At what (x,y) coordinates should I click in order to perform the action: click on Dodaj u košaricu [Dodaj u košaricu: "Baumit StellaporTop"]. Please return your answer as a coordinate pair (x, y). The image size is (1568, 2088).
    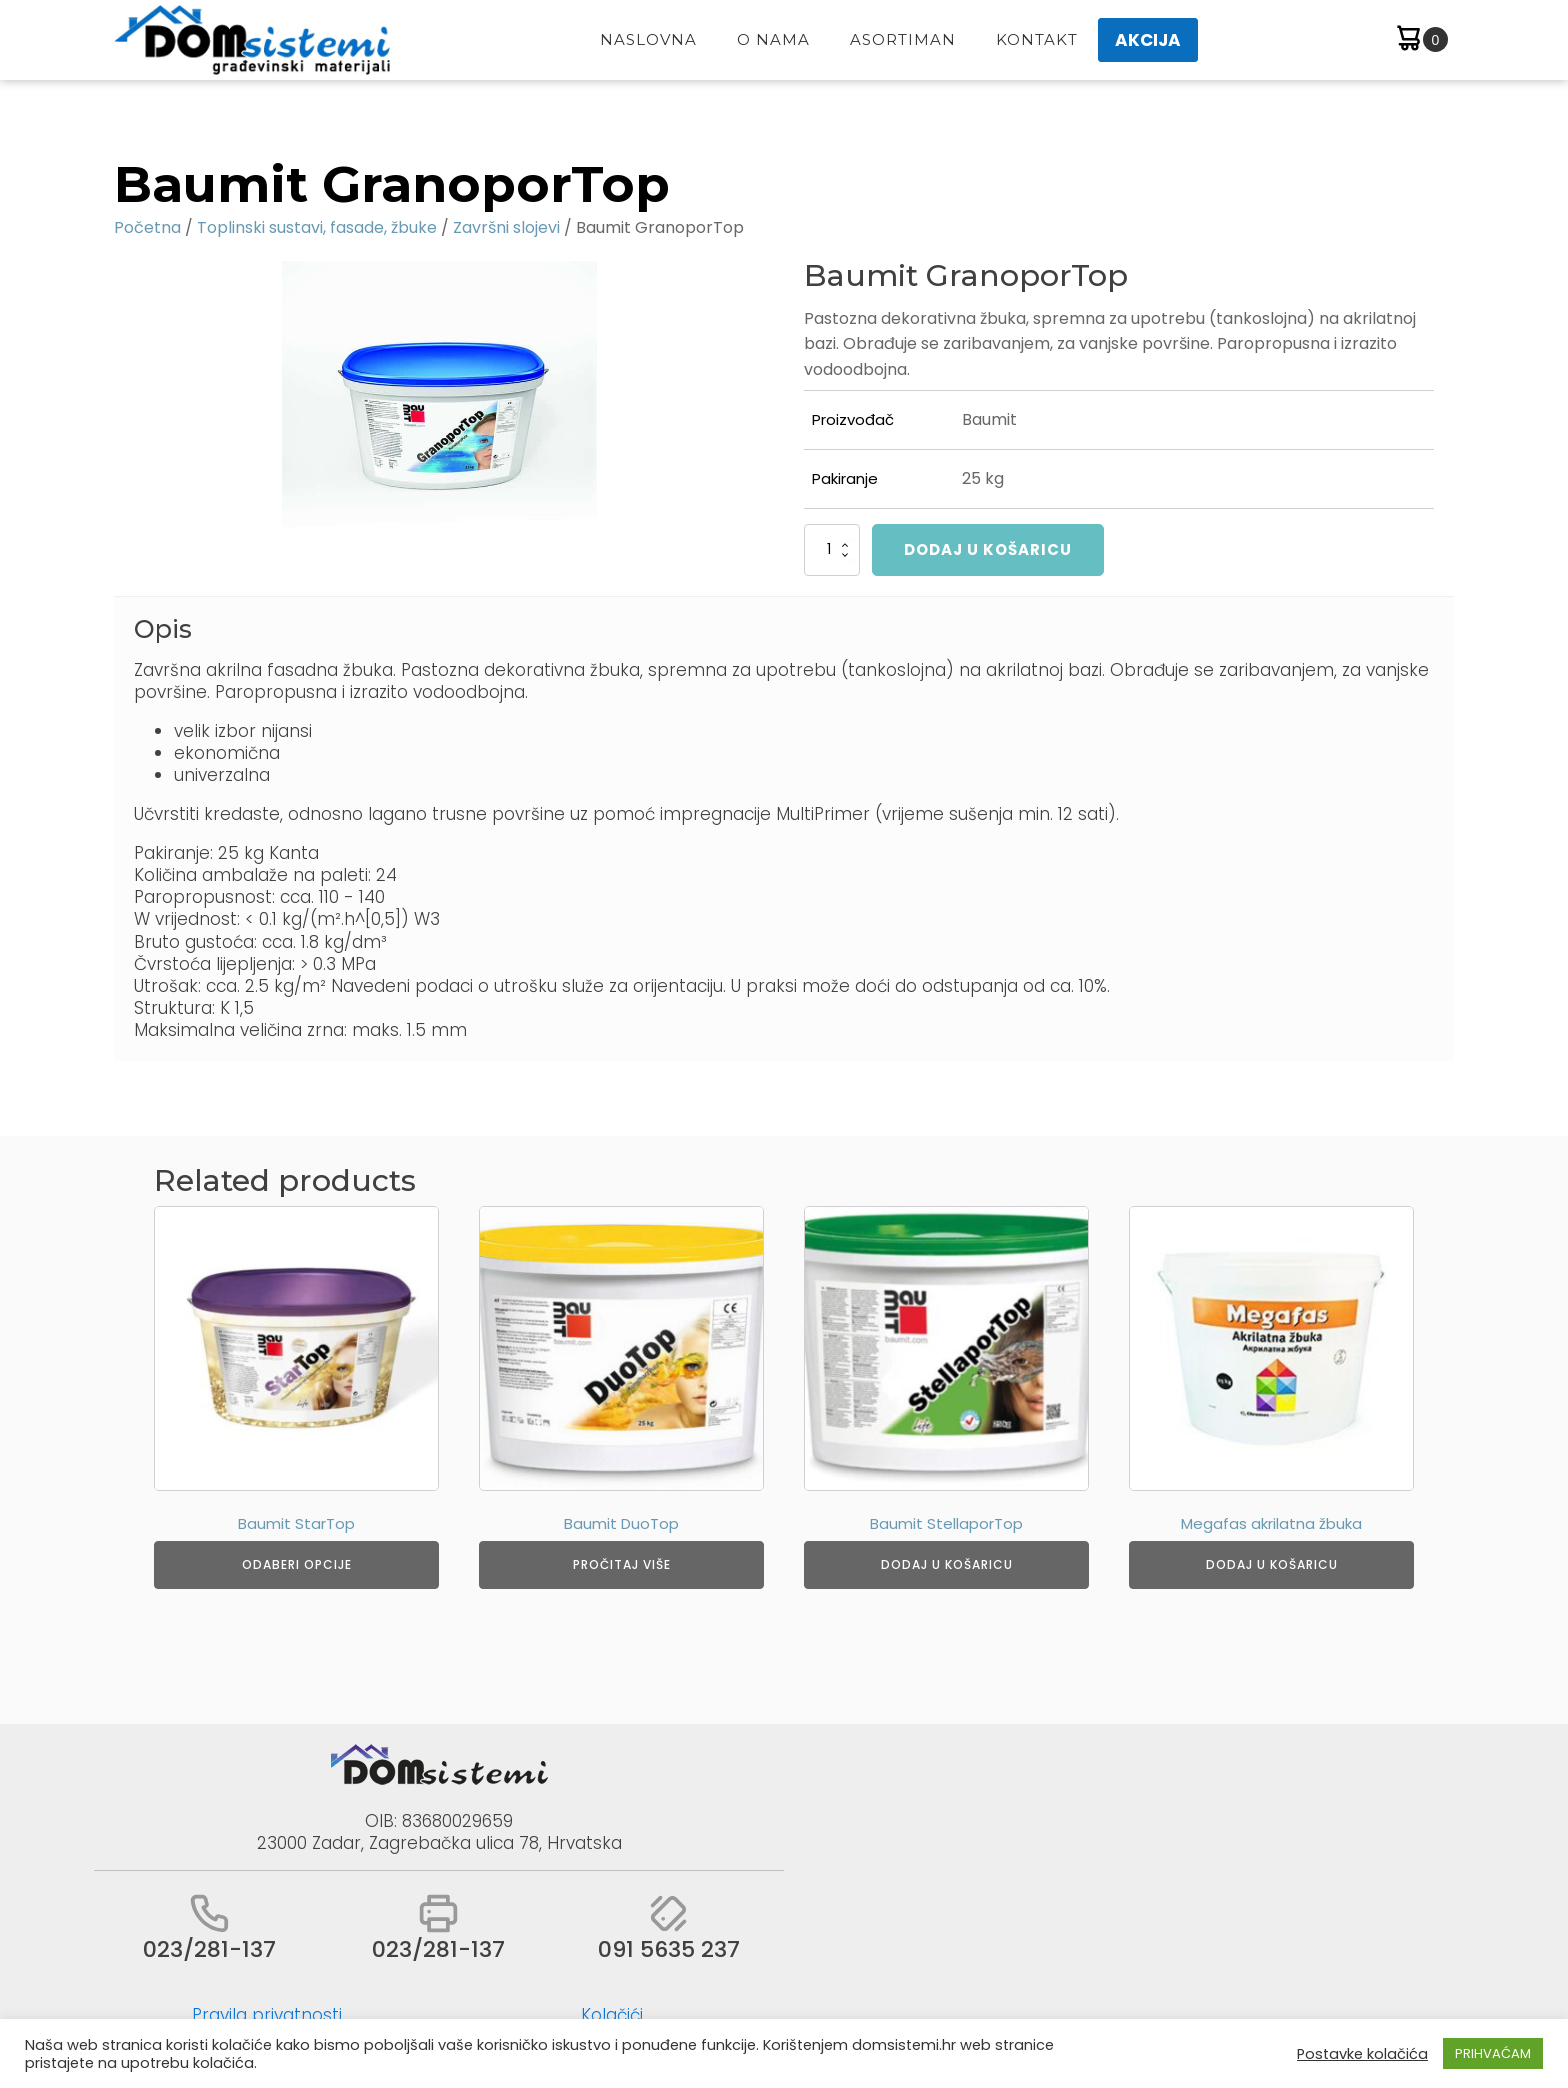
    Looking at the image, I should click on (947, 1564).